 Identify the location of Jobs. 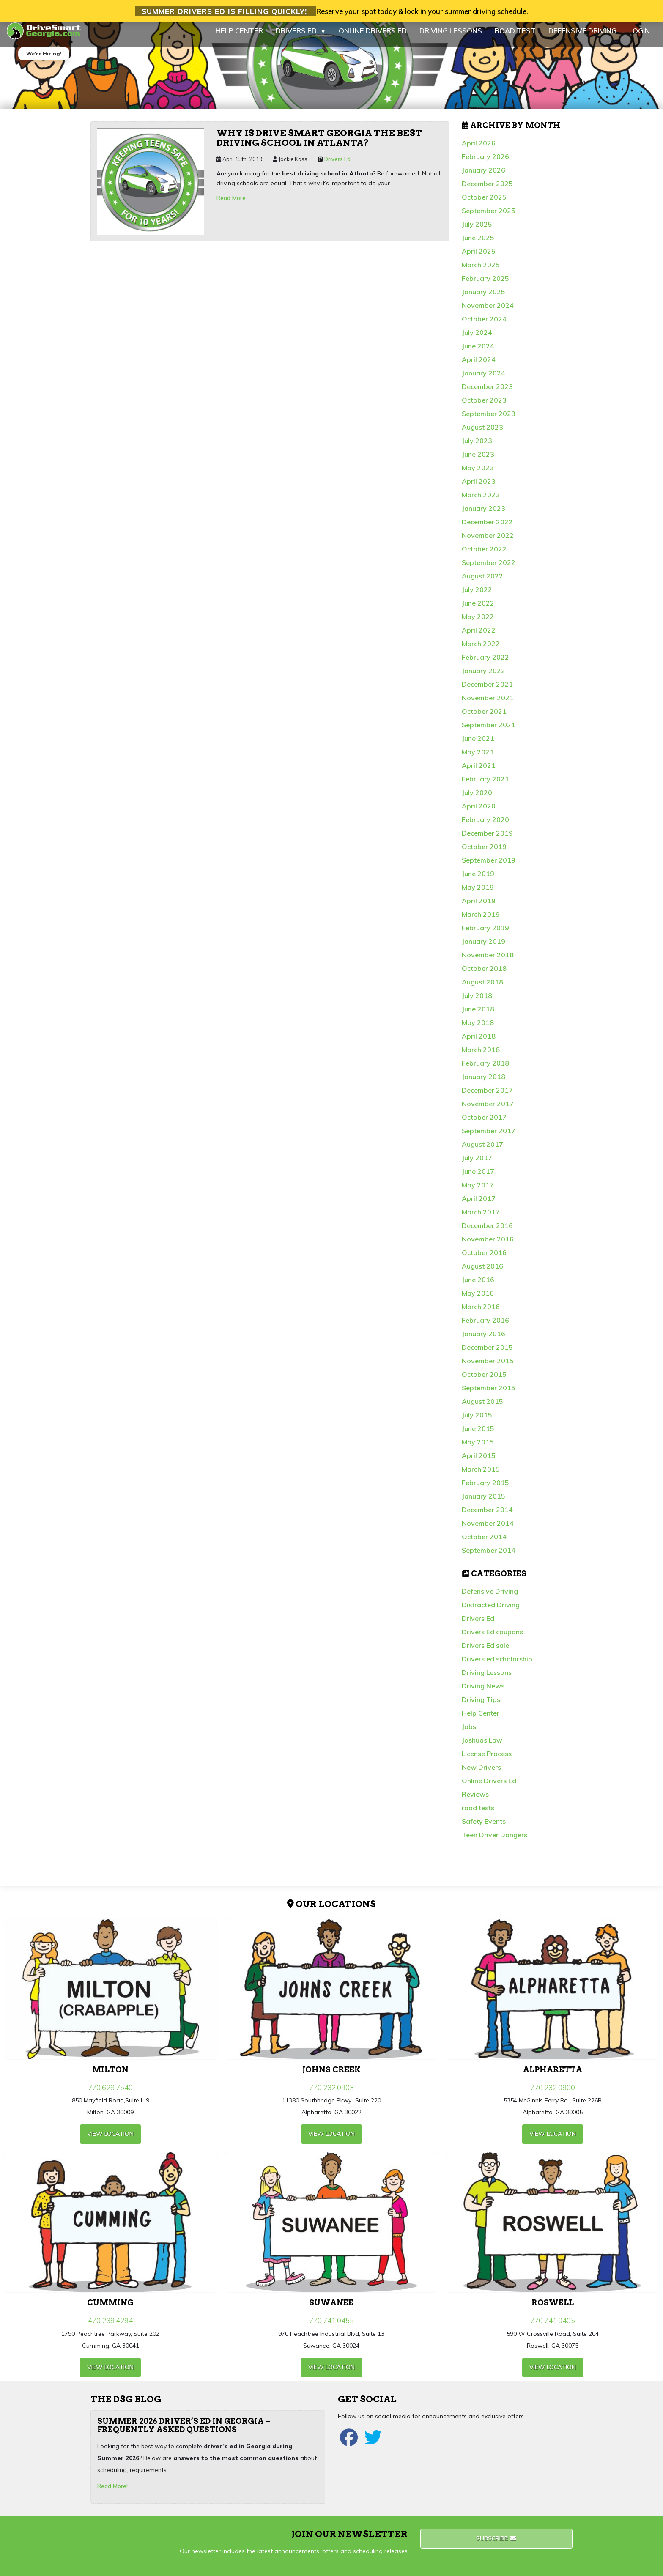
(469, 1733).